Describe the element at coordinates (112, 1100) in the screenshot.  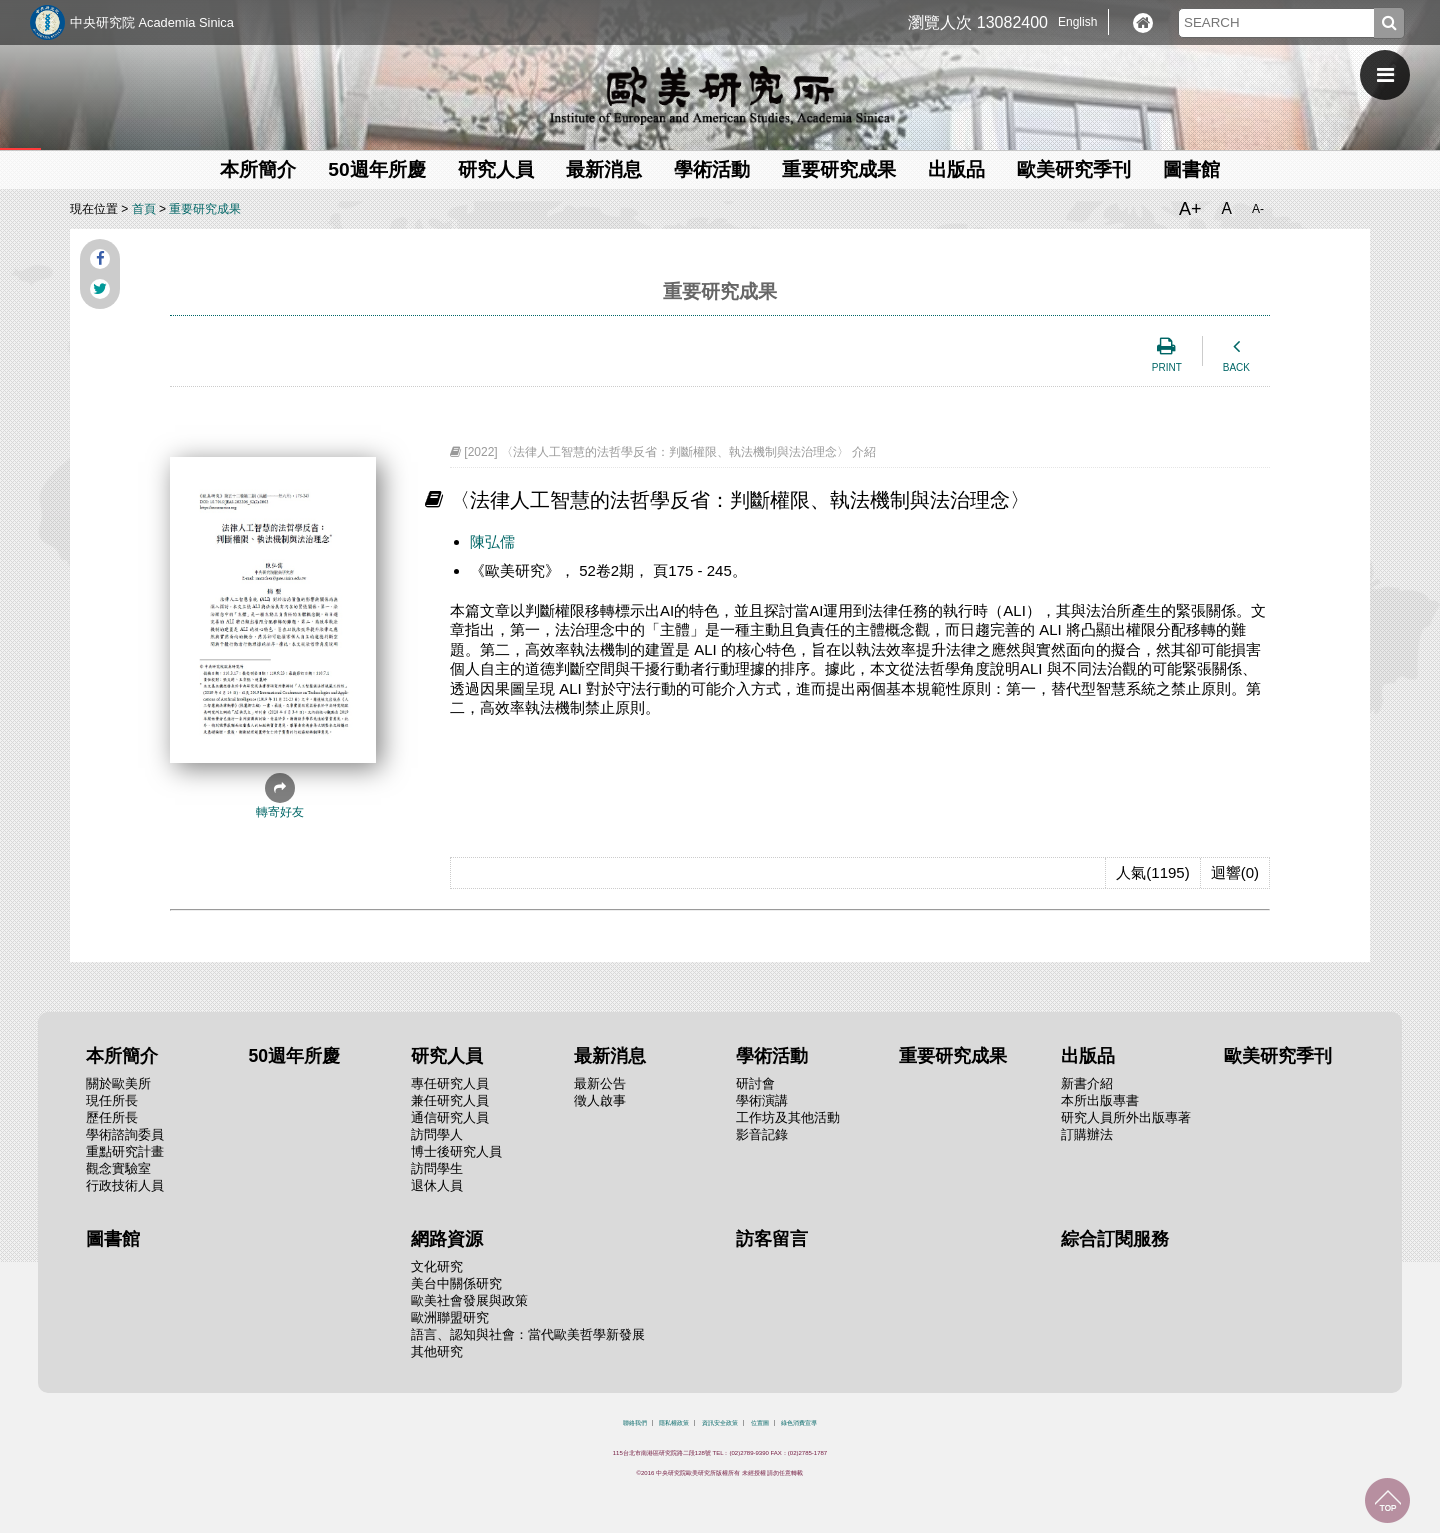
I see `現任所長` at that location.